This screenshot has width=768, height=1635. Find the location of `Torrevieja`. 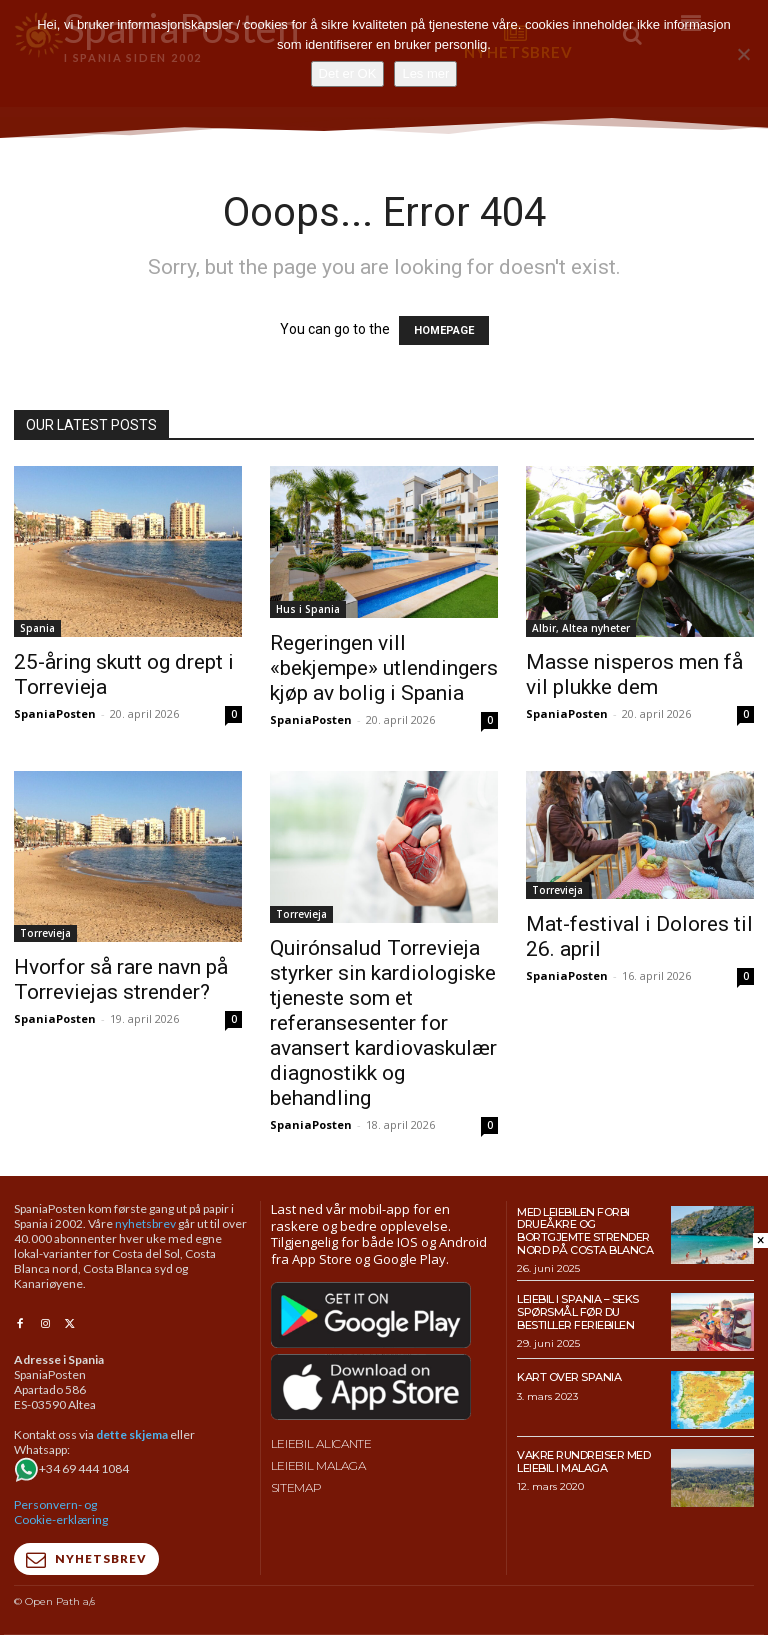

Torrevieja is located at coordinates (45, 933).